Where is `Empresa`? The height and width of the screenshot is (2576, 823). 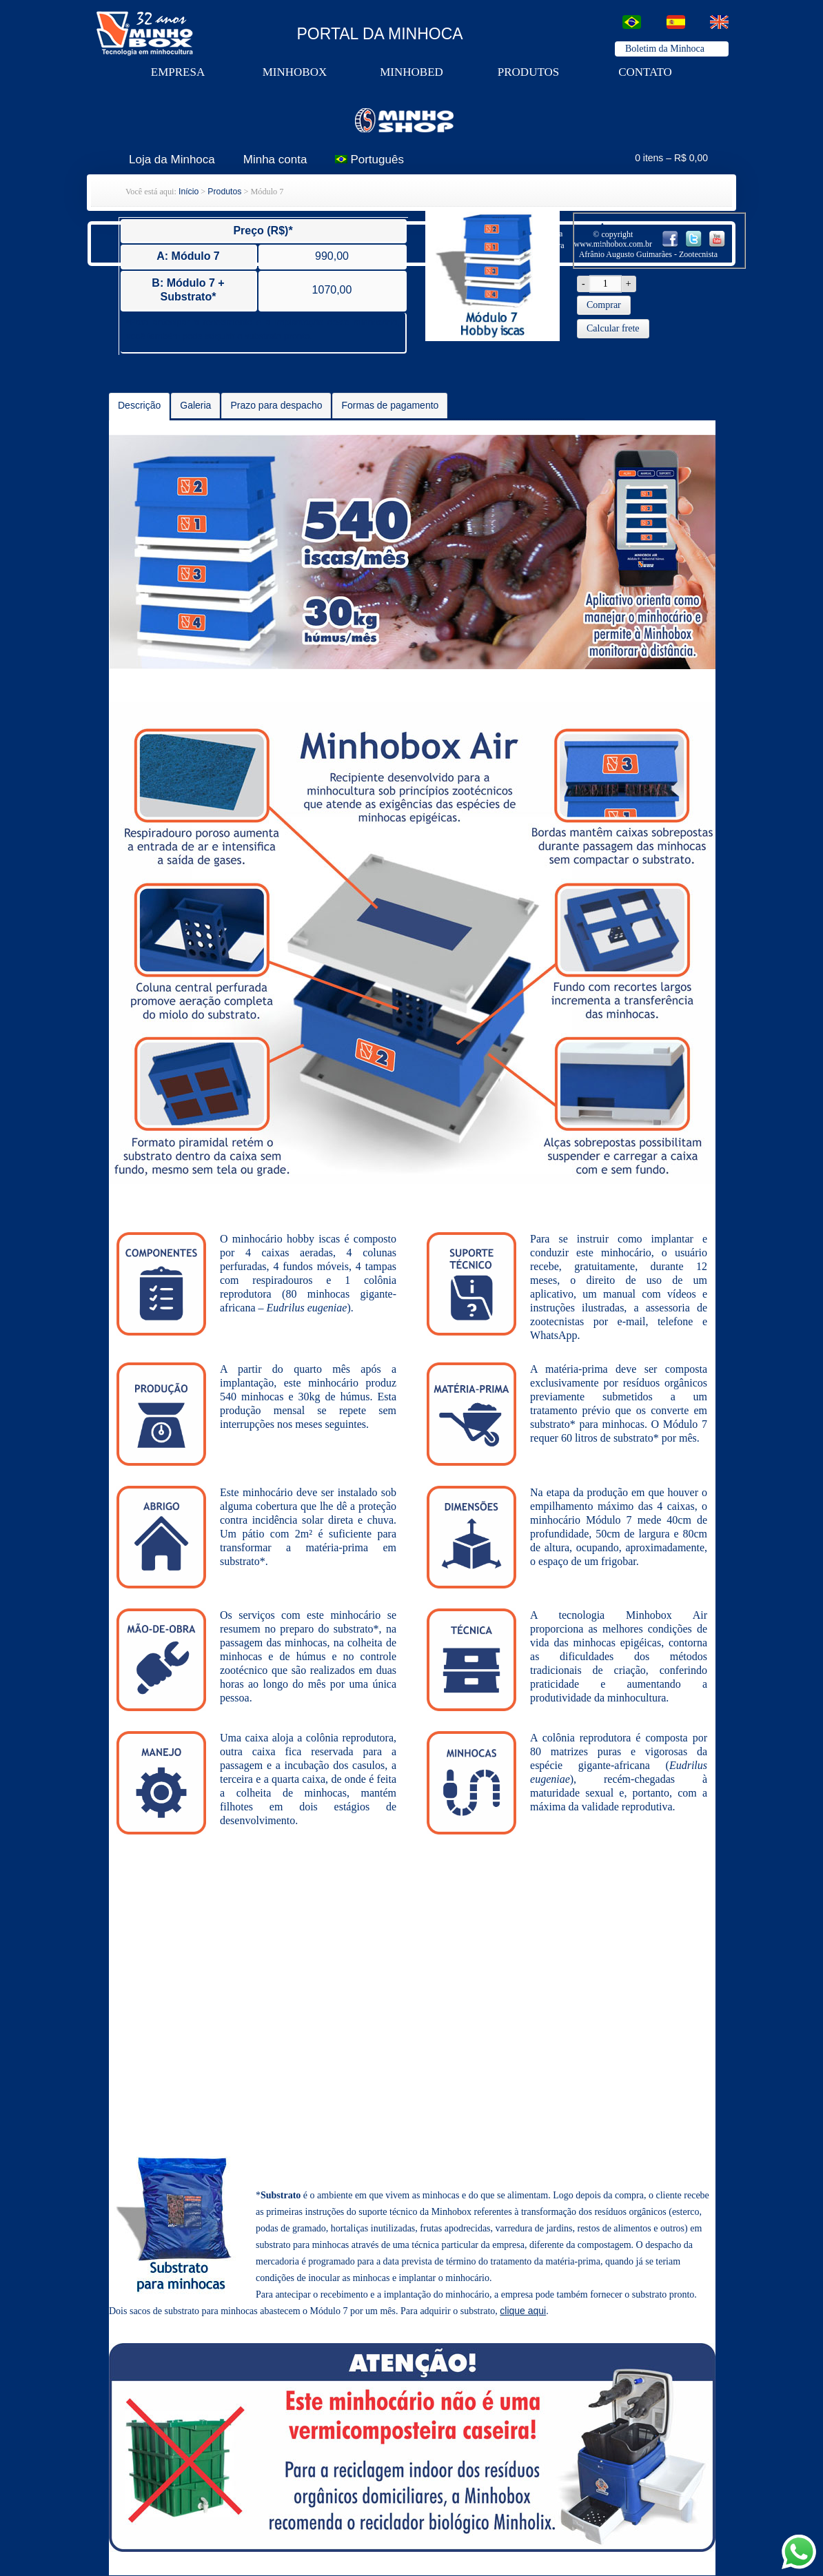 Empresa is located at coordinates (178, 72).